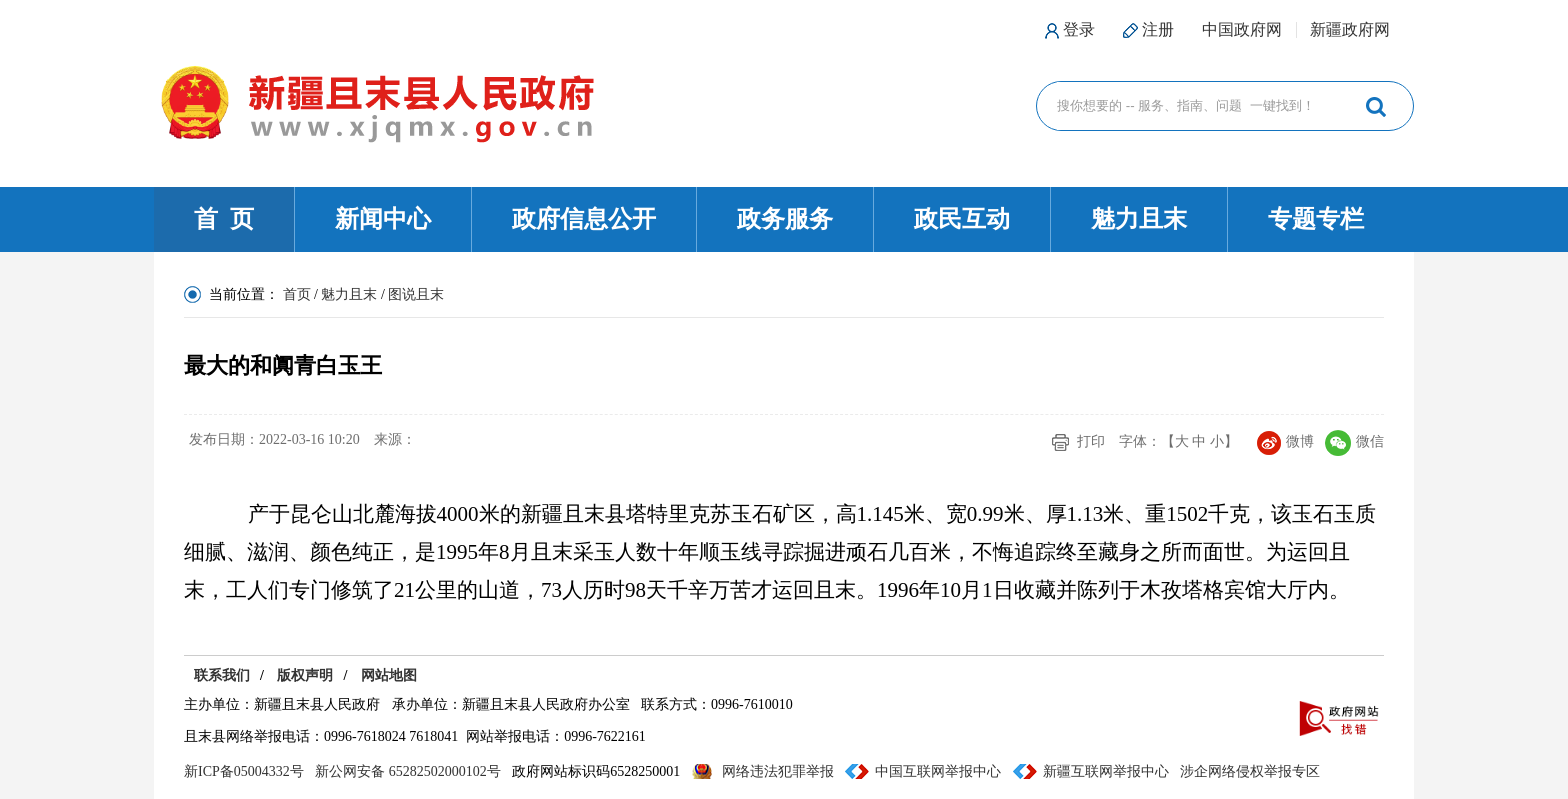 The image size is (1568, 799). I want to click on 政府信息公开, so click(584, 219).